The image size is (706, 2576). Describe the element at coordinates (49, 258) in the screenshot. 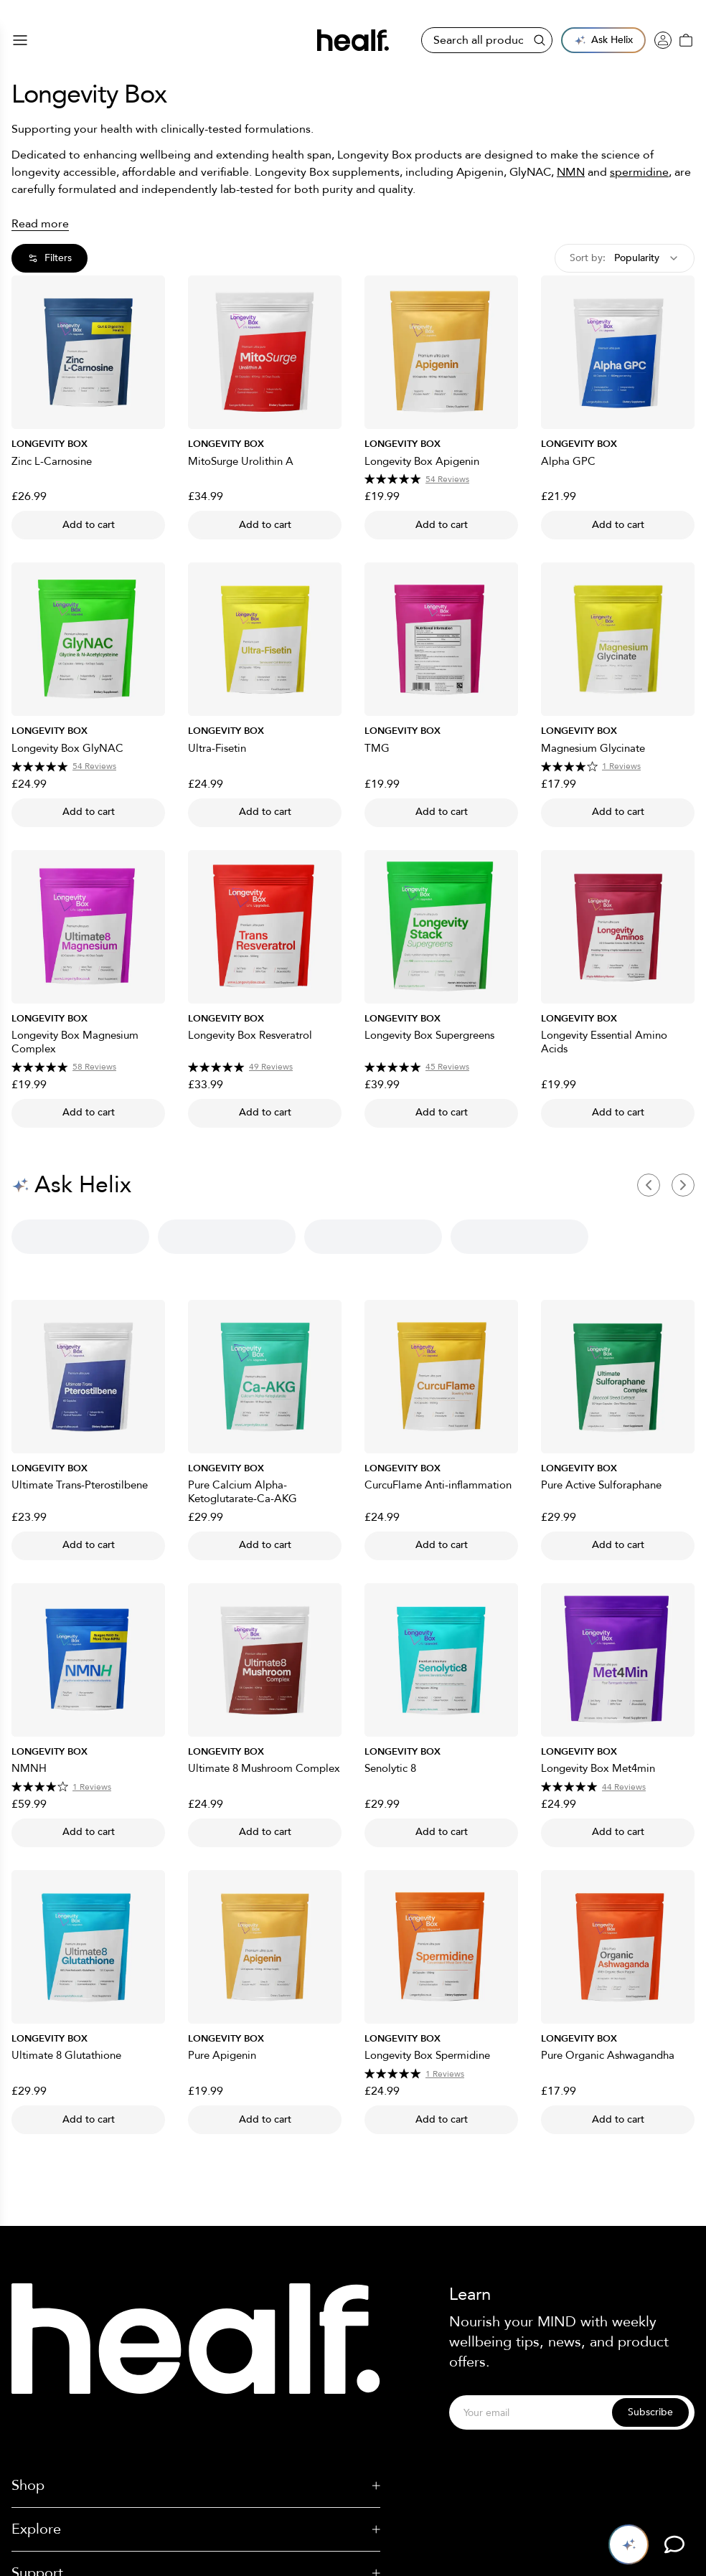

I see `Filters` at that location.